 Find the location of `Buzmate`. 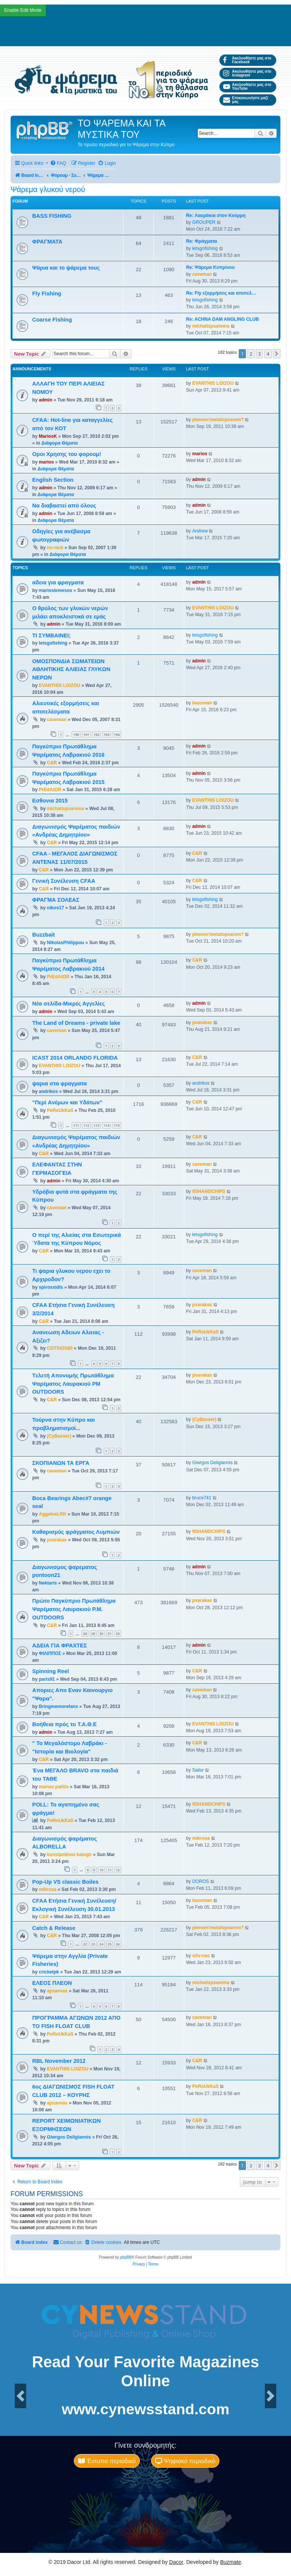

Buzmate is located at coordinates (230, 2562).